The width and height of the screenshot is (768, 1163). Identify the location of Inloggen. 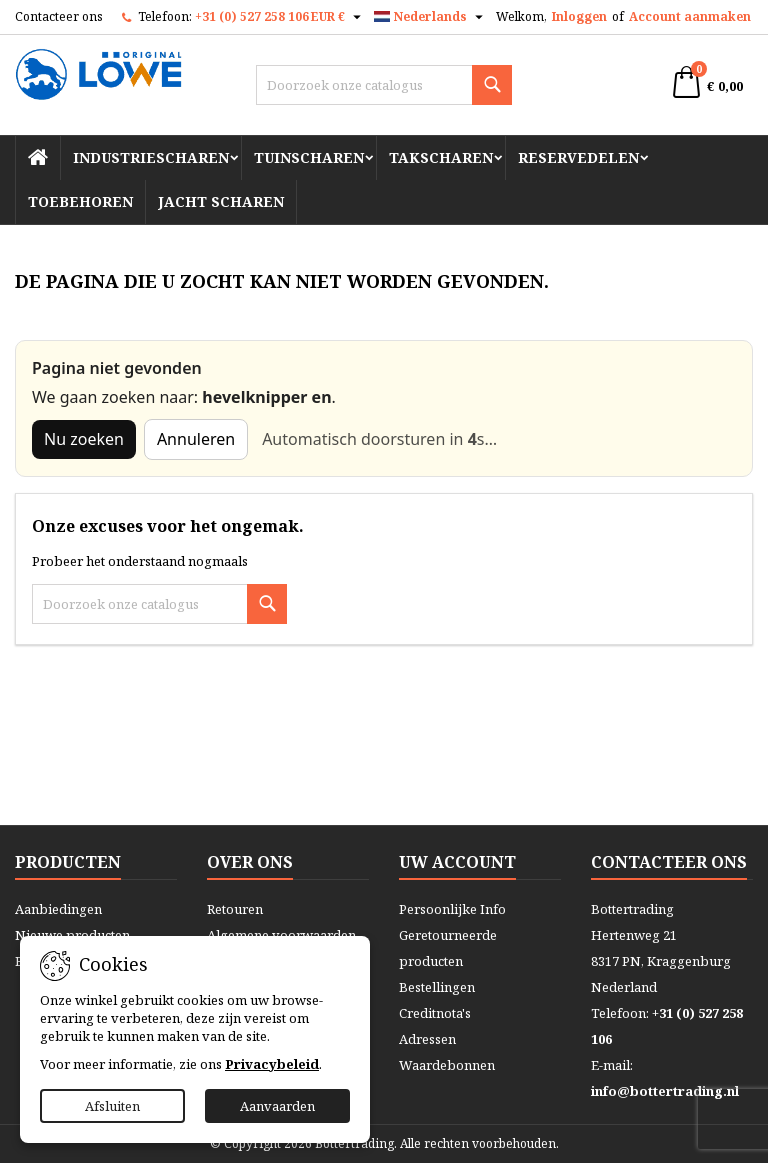
(579, 16).